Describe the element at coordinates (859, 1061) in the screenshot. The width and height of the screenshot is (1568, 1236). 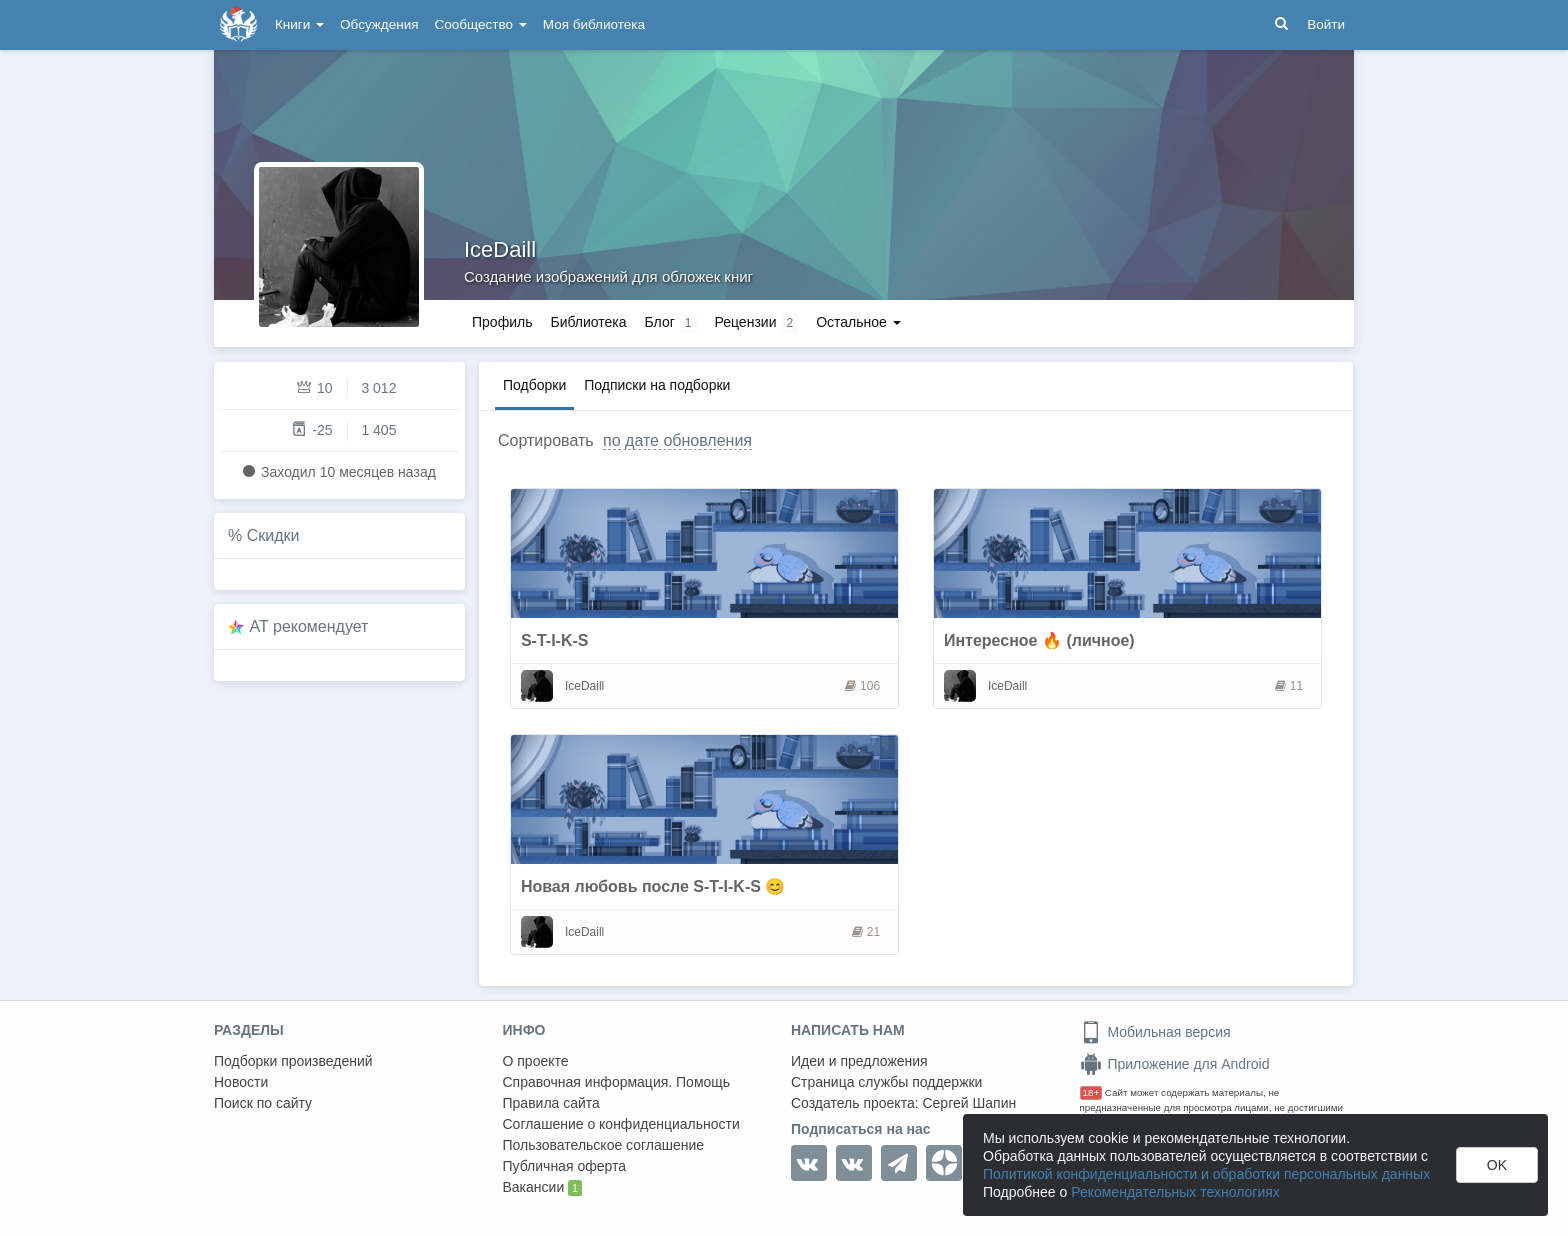
I see `Идеи и предложения` at that location.